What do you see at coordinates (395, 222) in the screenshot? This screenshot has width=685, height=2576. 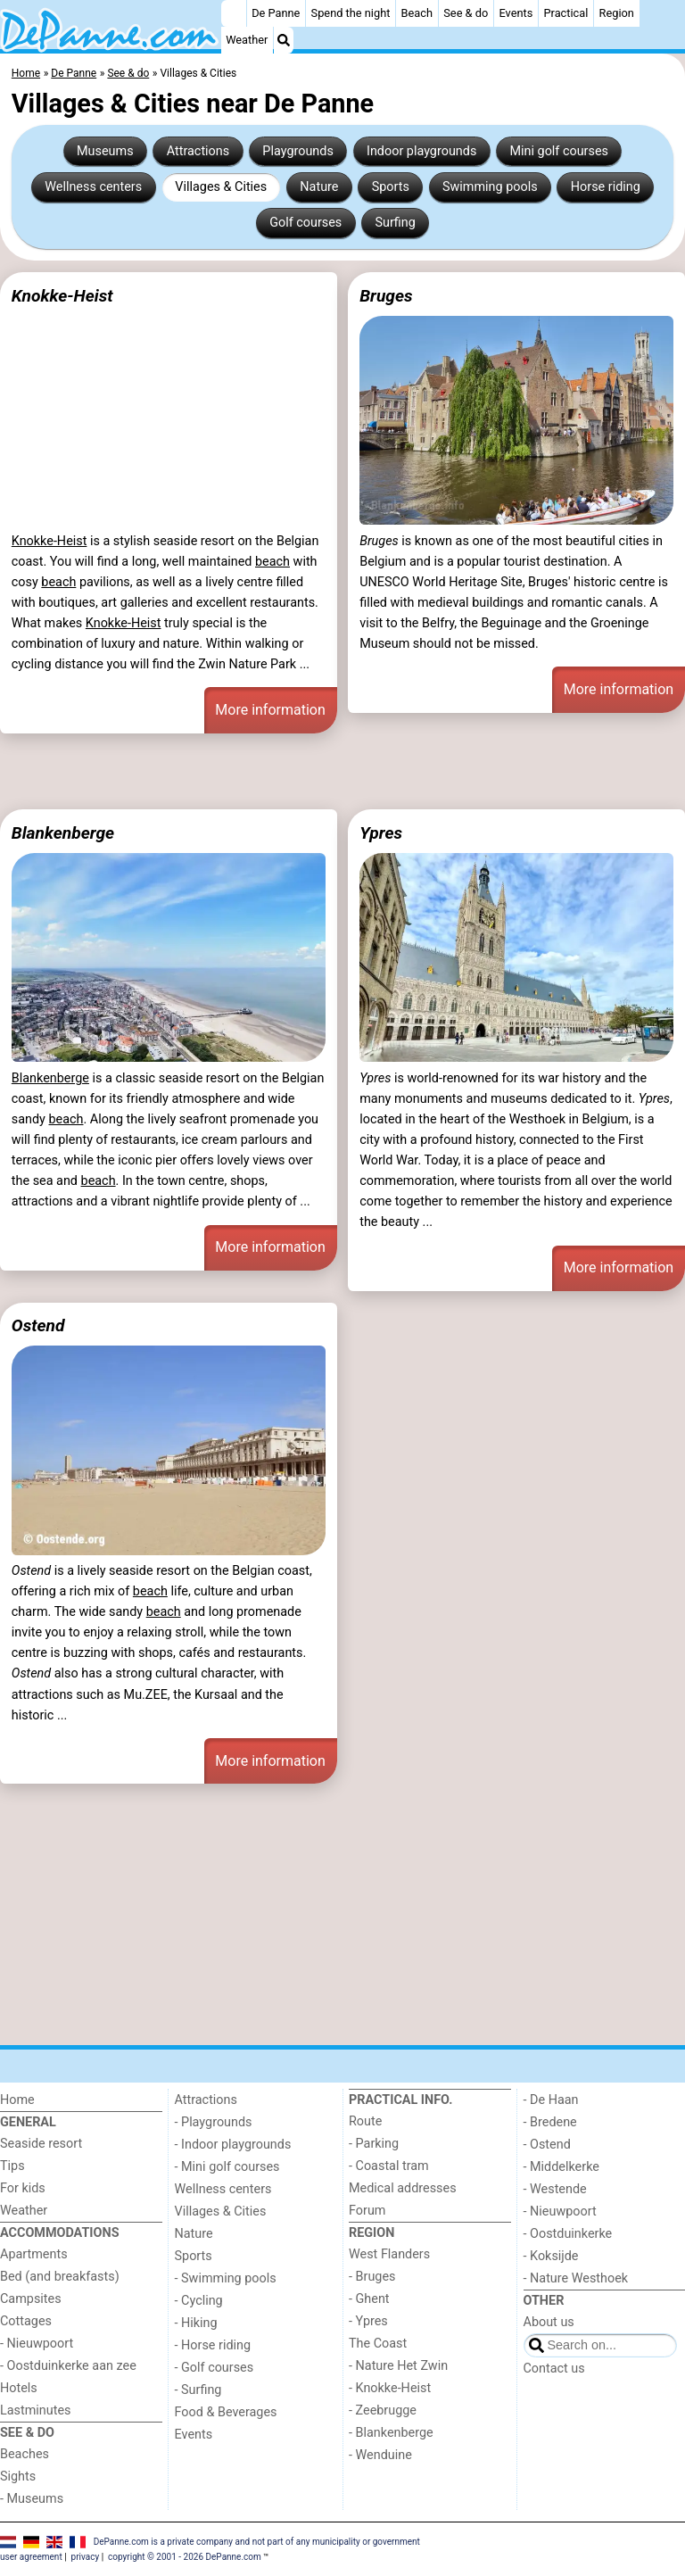 I see `Surfing` at bounding box center [395, 222].